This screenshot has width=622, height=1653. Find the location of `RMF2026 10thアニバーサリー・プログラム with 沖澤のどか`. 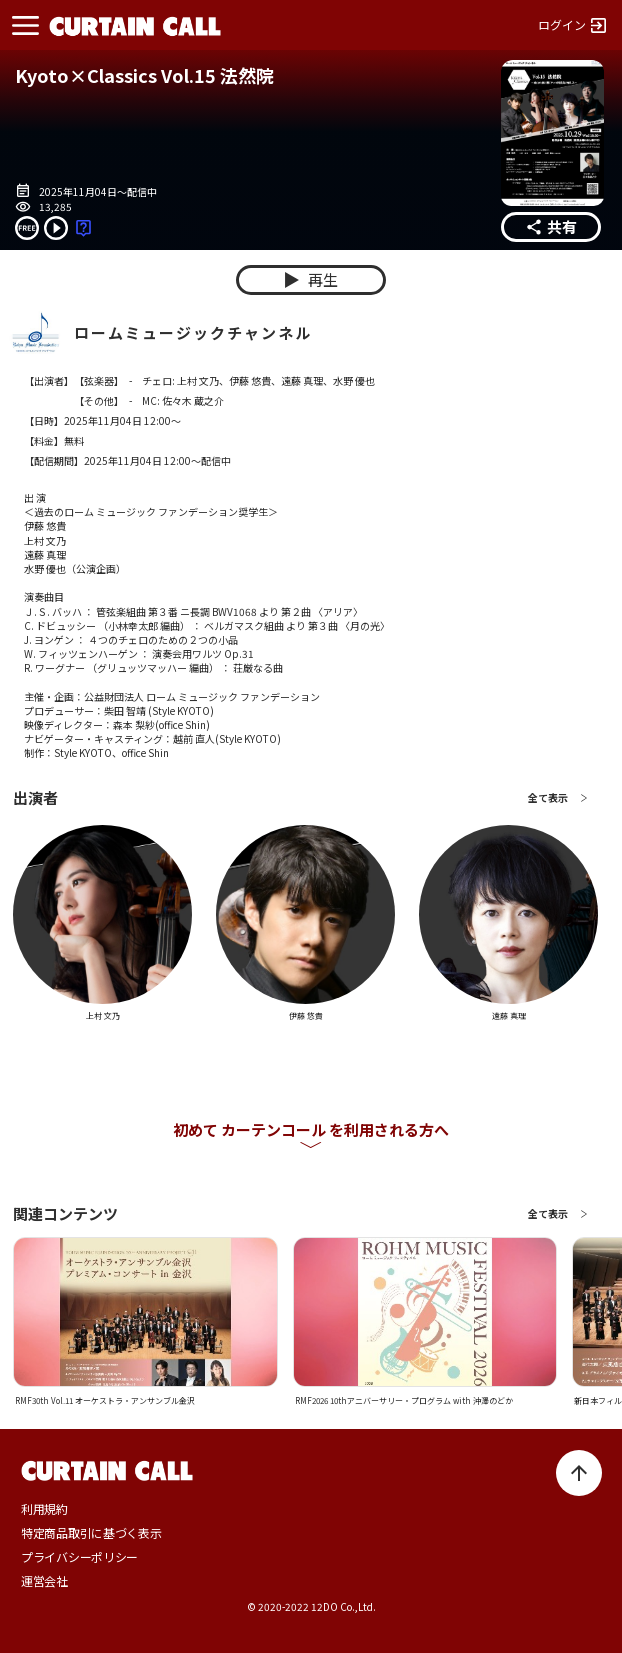

RMF2026 10thアニバーサリー・プログラム with 沖澤のどか is located at coordinates (404, 1400).